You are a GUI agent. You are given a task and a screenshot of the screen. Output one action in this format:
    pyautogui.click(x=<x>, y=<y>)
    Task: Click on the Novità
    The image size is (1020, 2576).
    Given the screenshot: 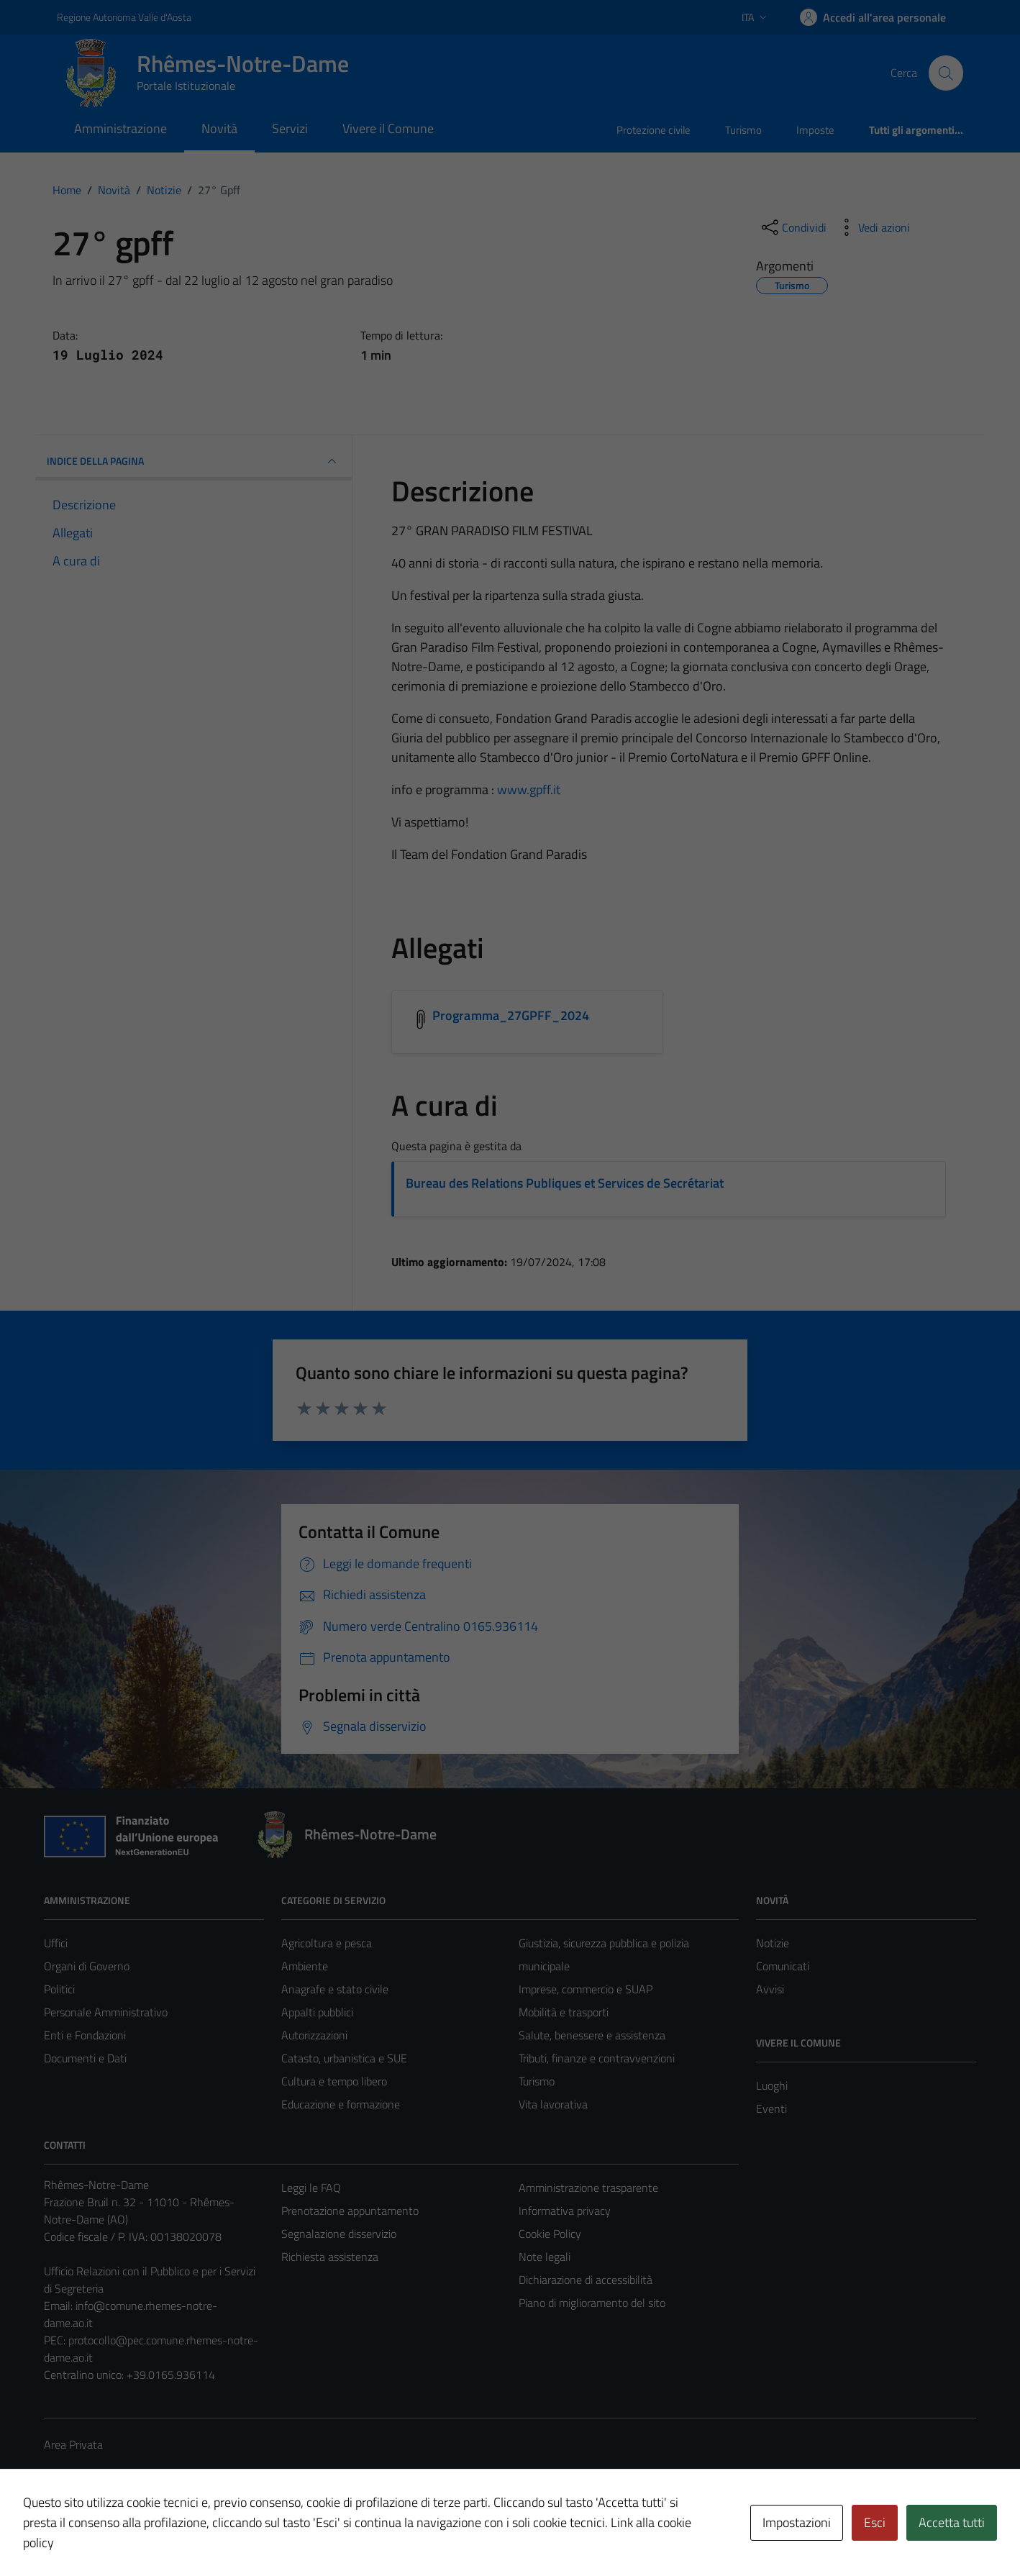 What is the action you would take?
    pyautogui.click(x=219, y=128)
    